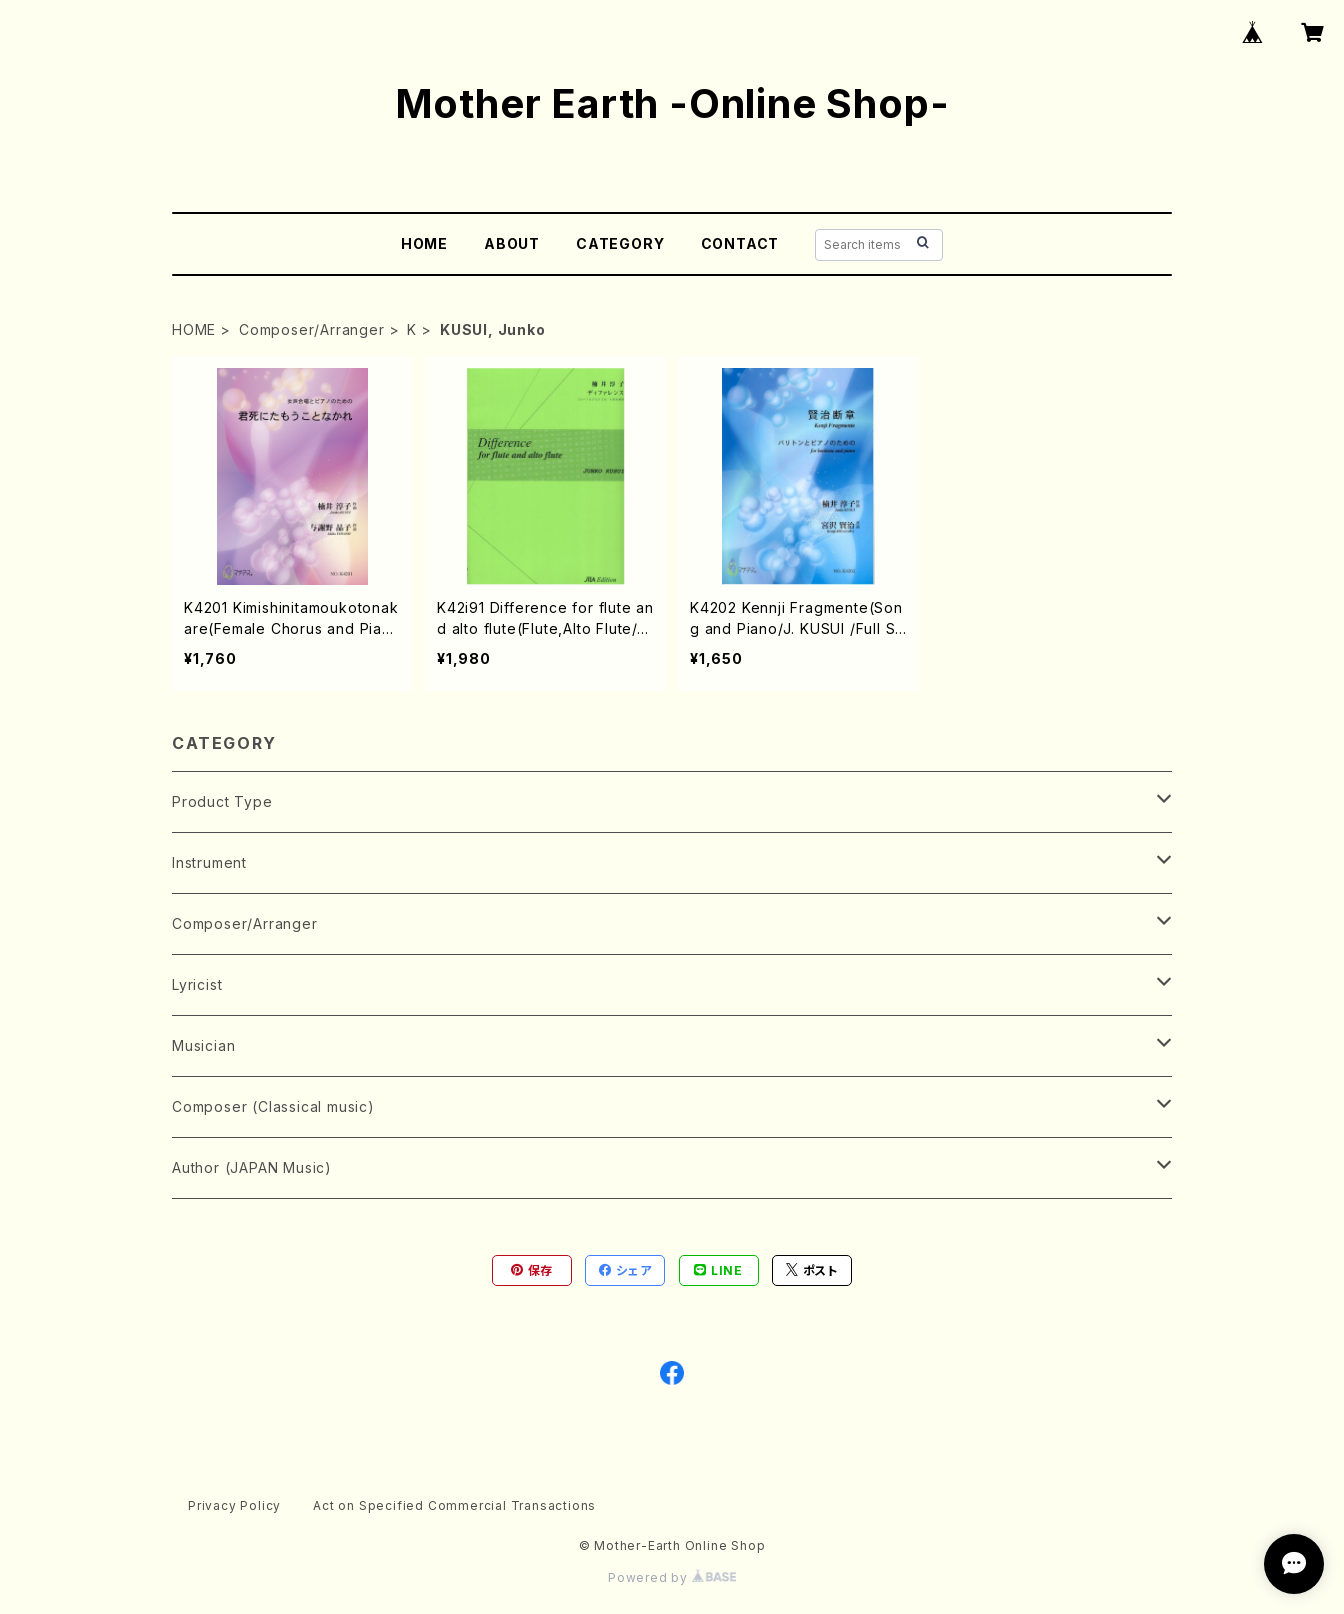 This screenshot has width=1344, height=1614. I want to click on Composer/Arranger, so click(312, 329).